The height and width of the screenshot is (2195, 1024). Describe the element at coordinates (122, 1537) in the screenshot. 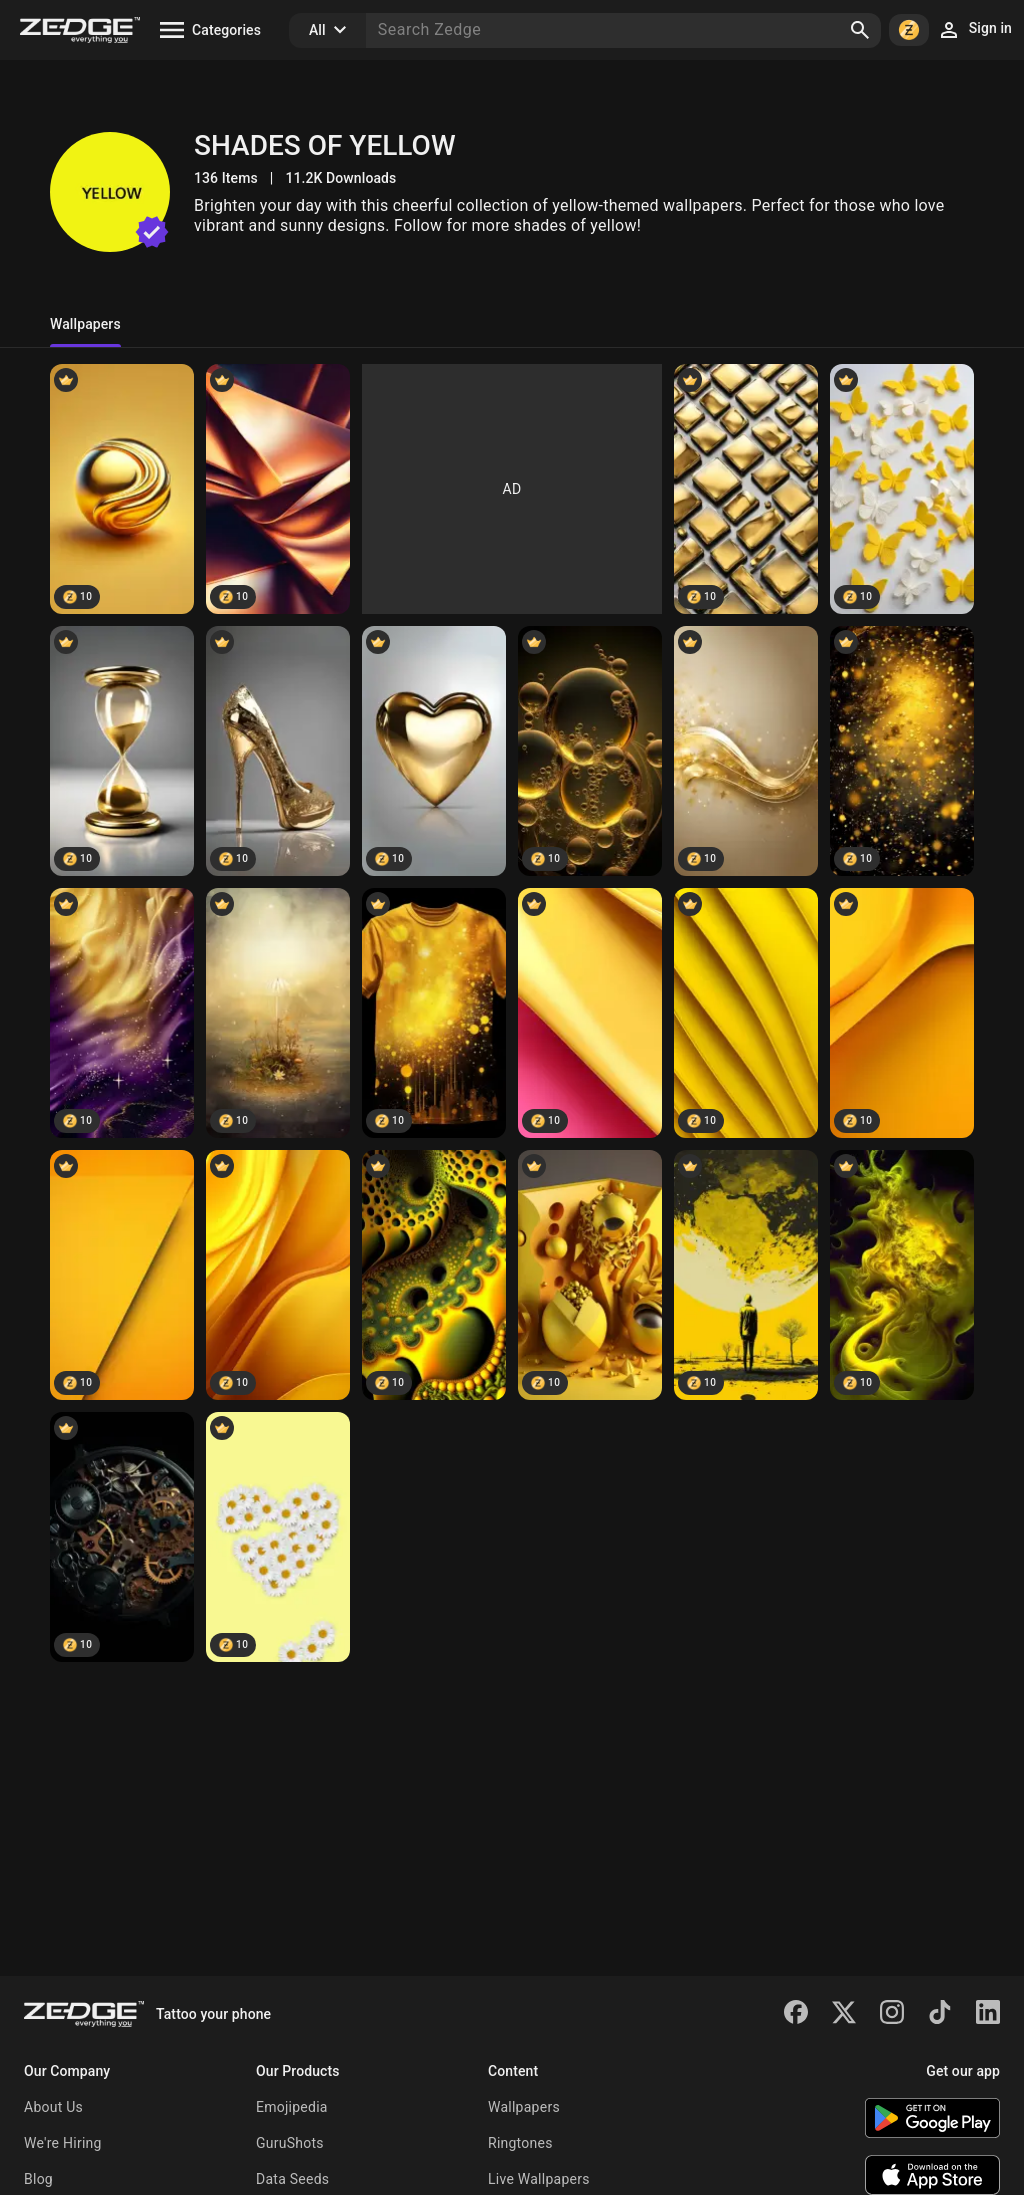

I see `[Clock mechanisms]` at that location.